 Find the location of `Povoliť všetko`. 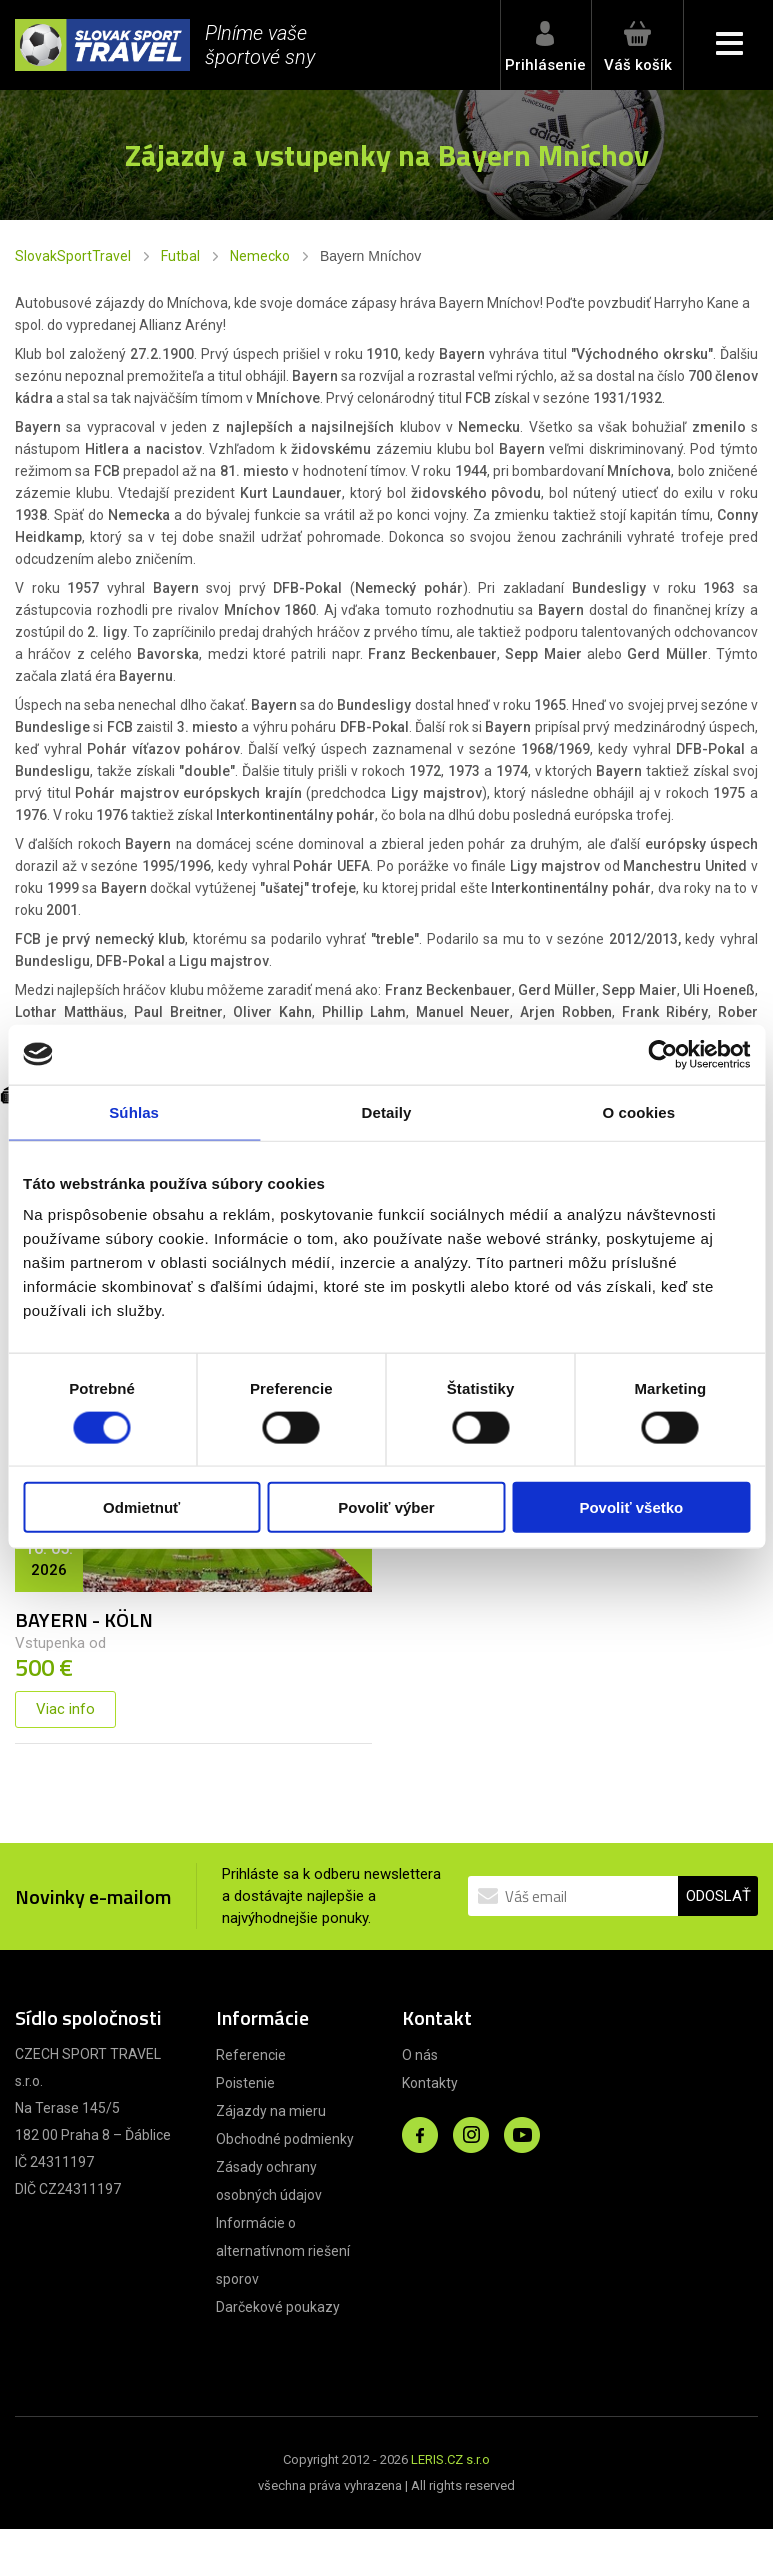

Povoliť všetko is located at coordinates (631, 1507).